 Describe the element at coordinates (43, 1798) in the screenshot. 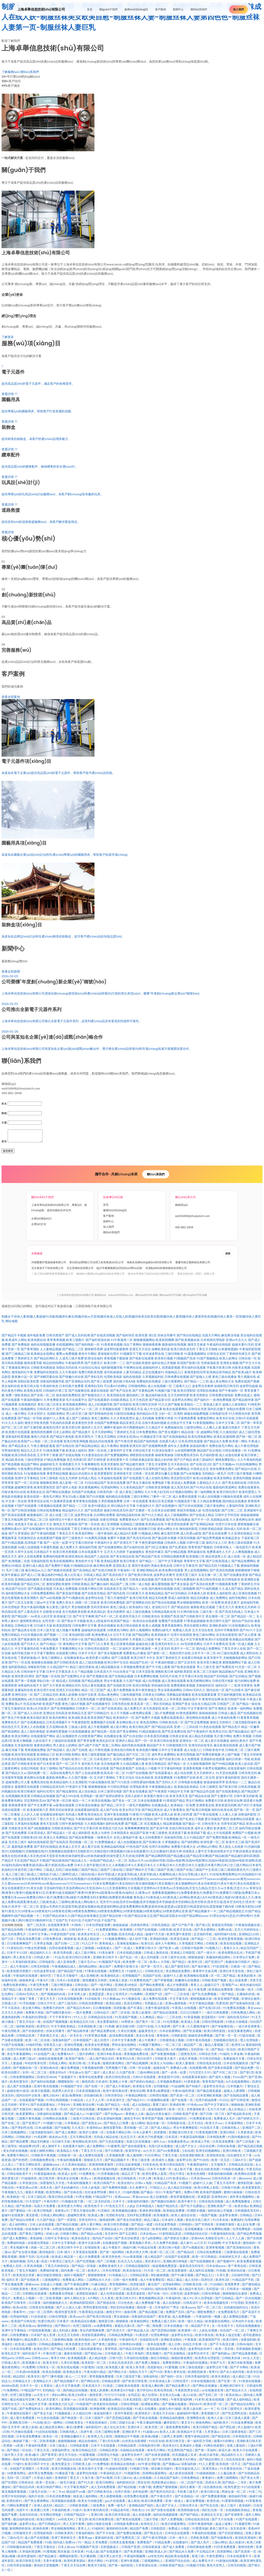

I see `日韩精品在线视频` at that location.